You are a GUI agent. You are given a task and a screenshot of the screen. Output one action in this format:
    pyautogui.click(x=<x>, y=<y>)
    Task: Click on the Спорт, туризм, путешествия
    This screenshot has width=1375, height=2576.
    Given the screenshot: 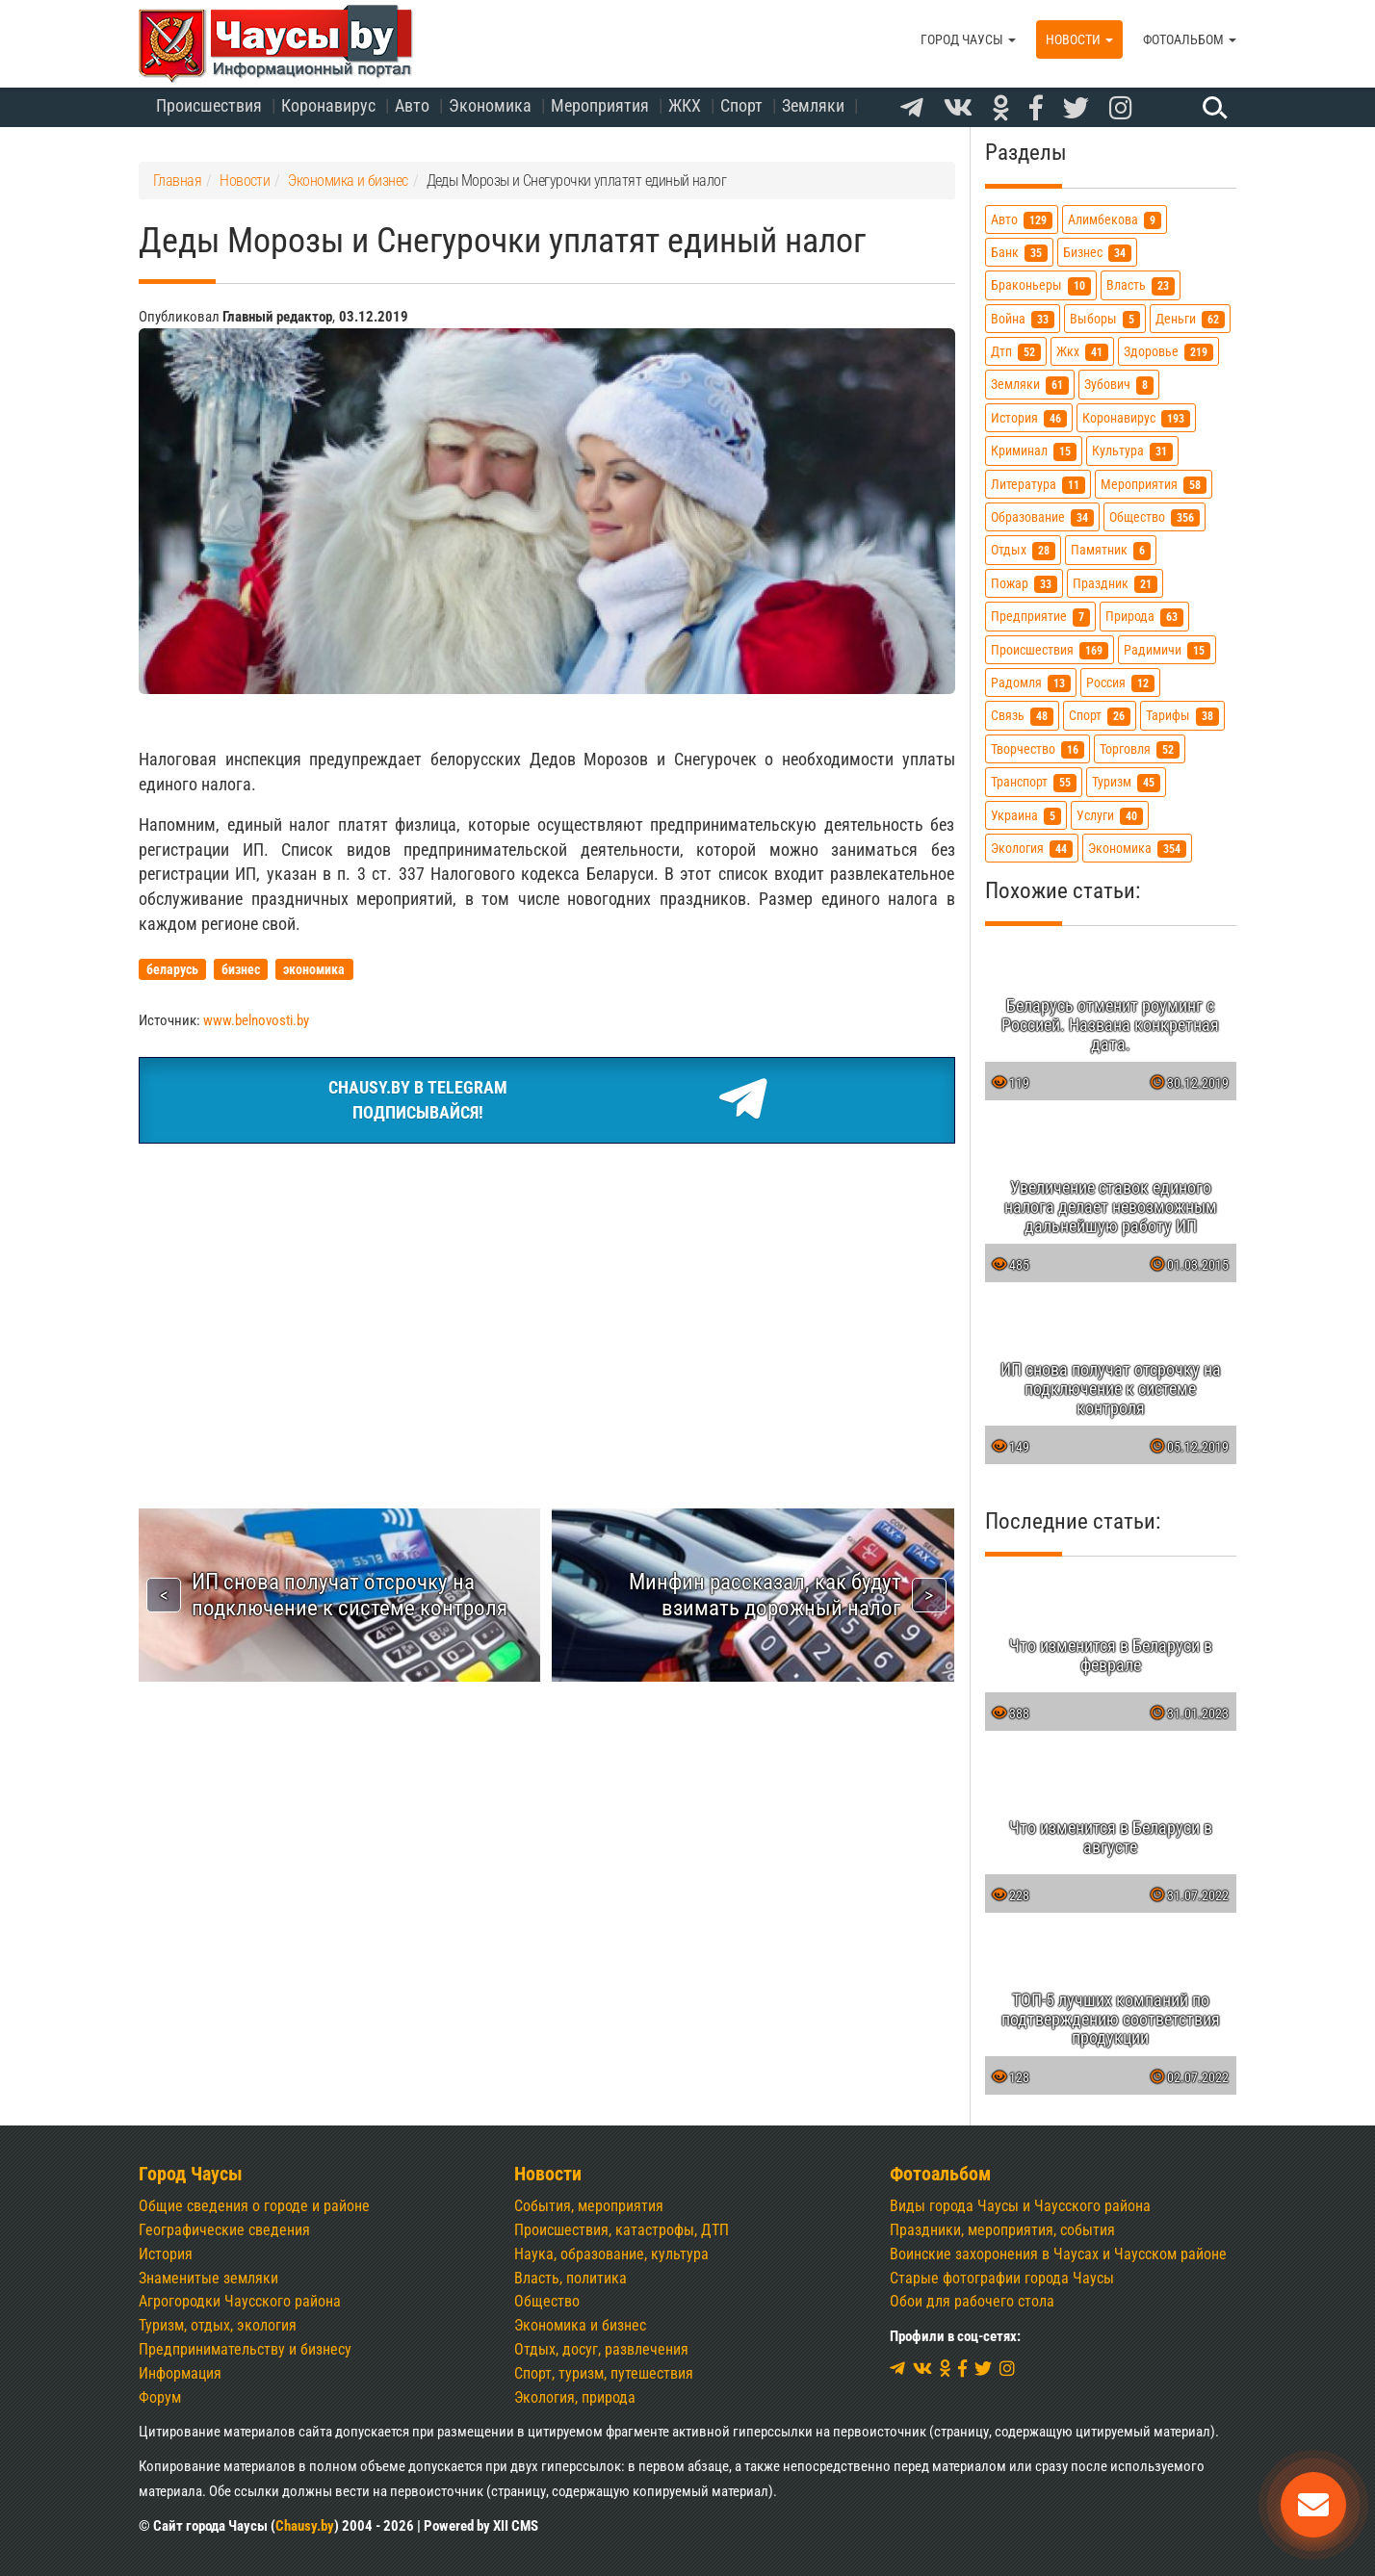 What is the action you would take?
    pyautogui.click(x=603, y=2373)
    